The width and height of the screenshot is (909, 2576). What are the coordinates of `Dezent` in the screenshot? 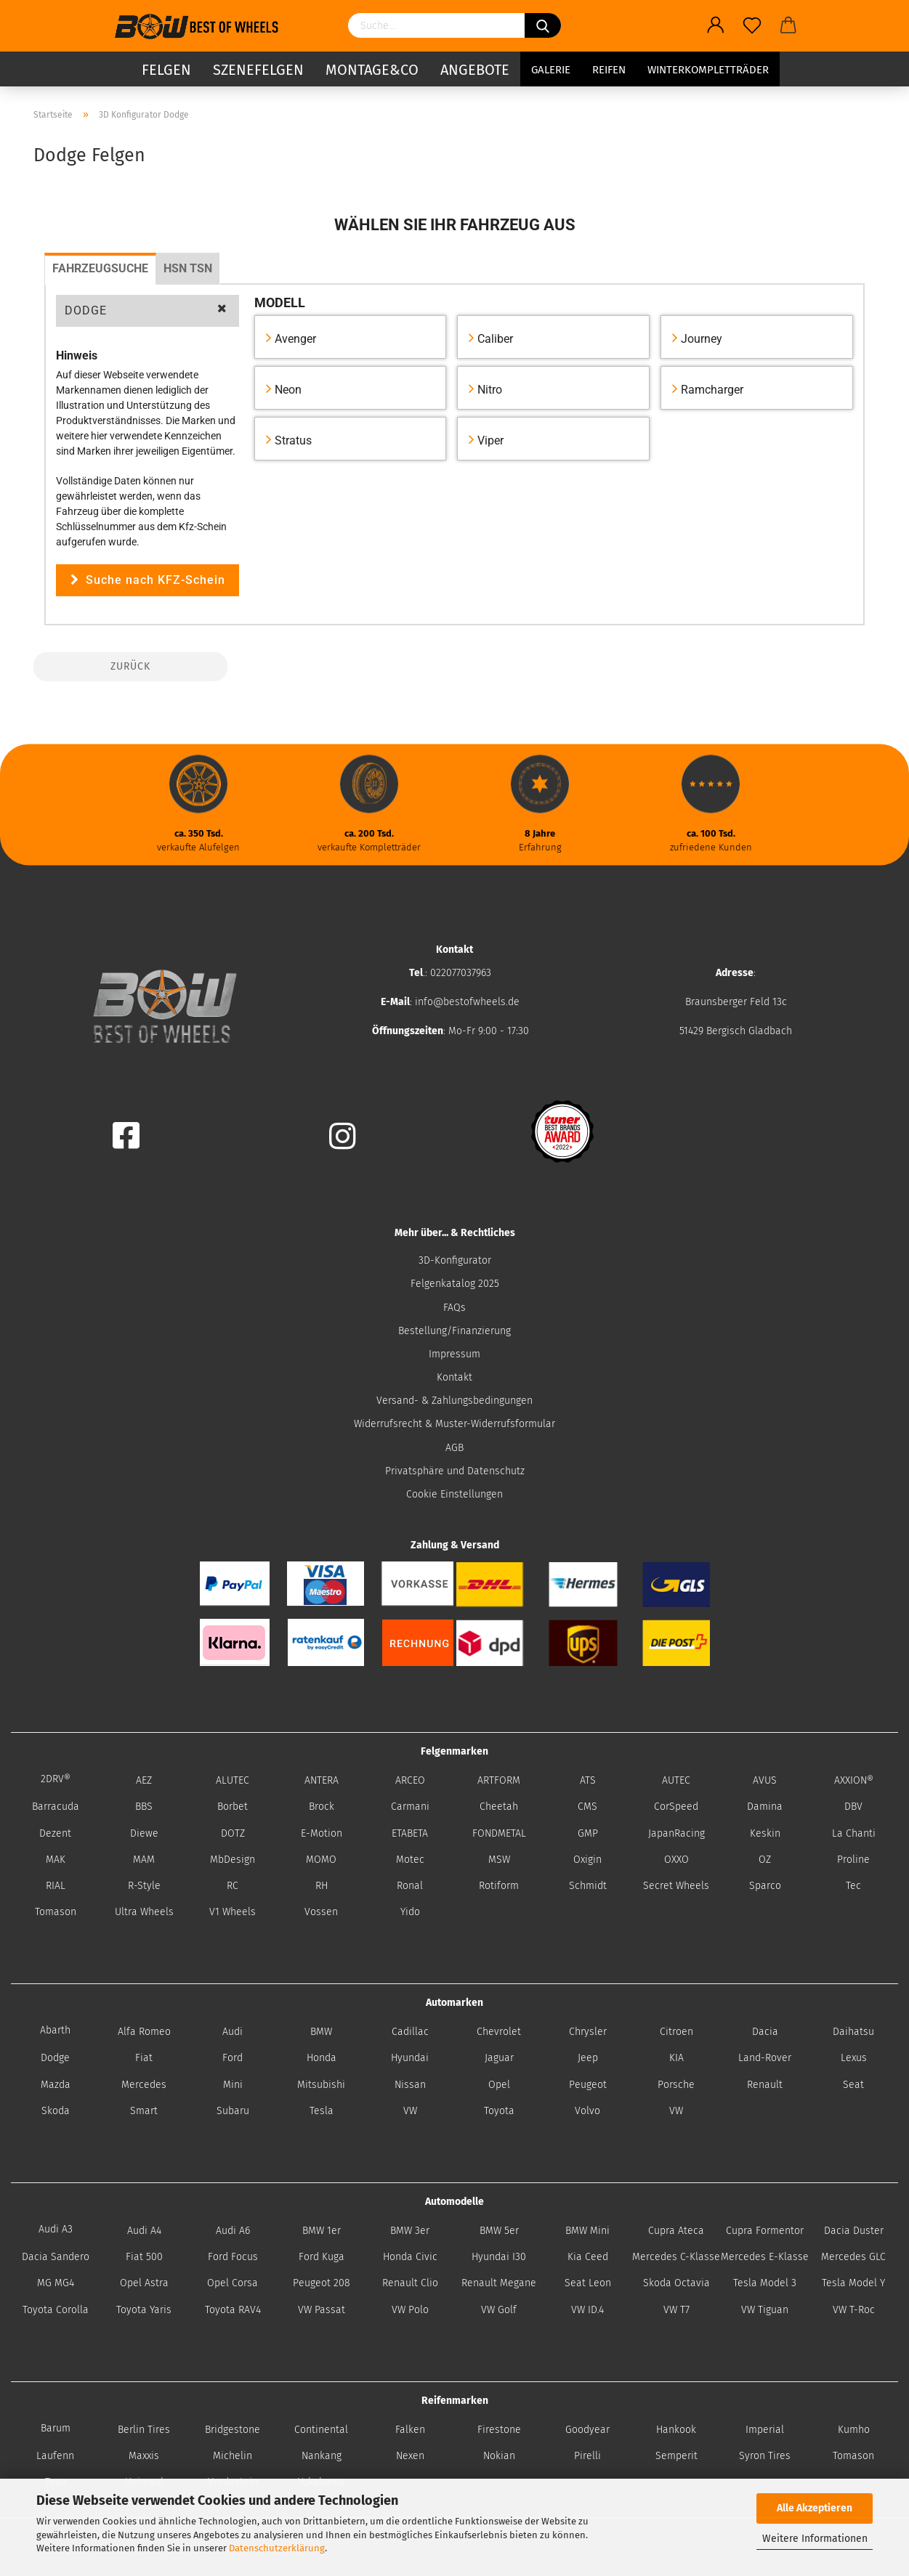 It's located at (55, 1833).